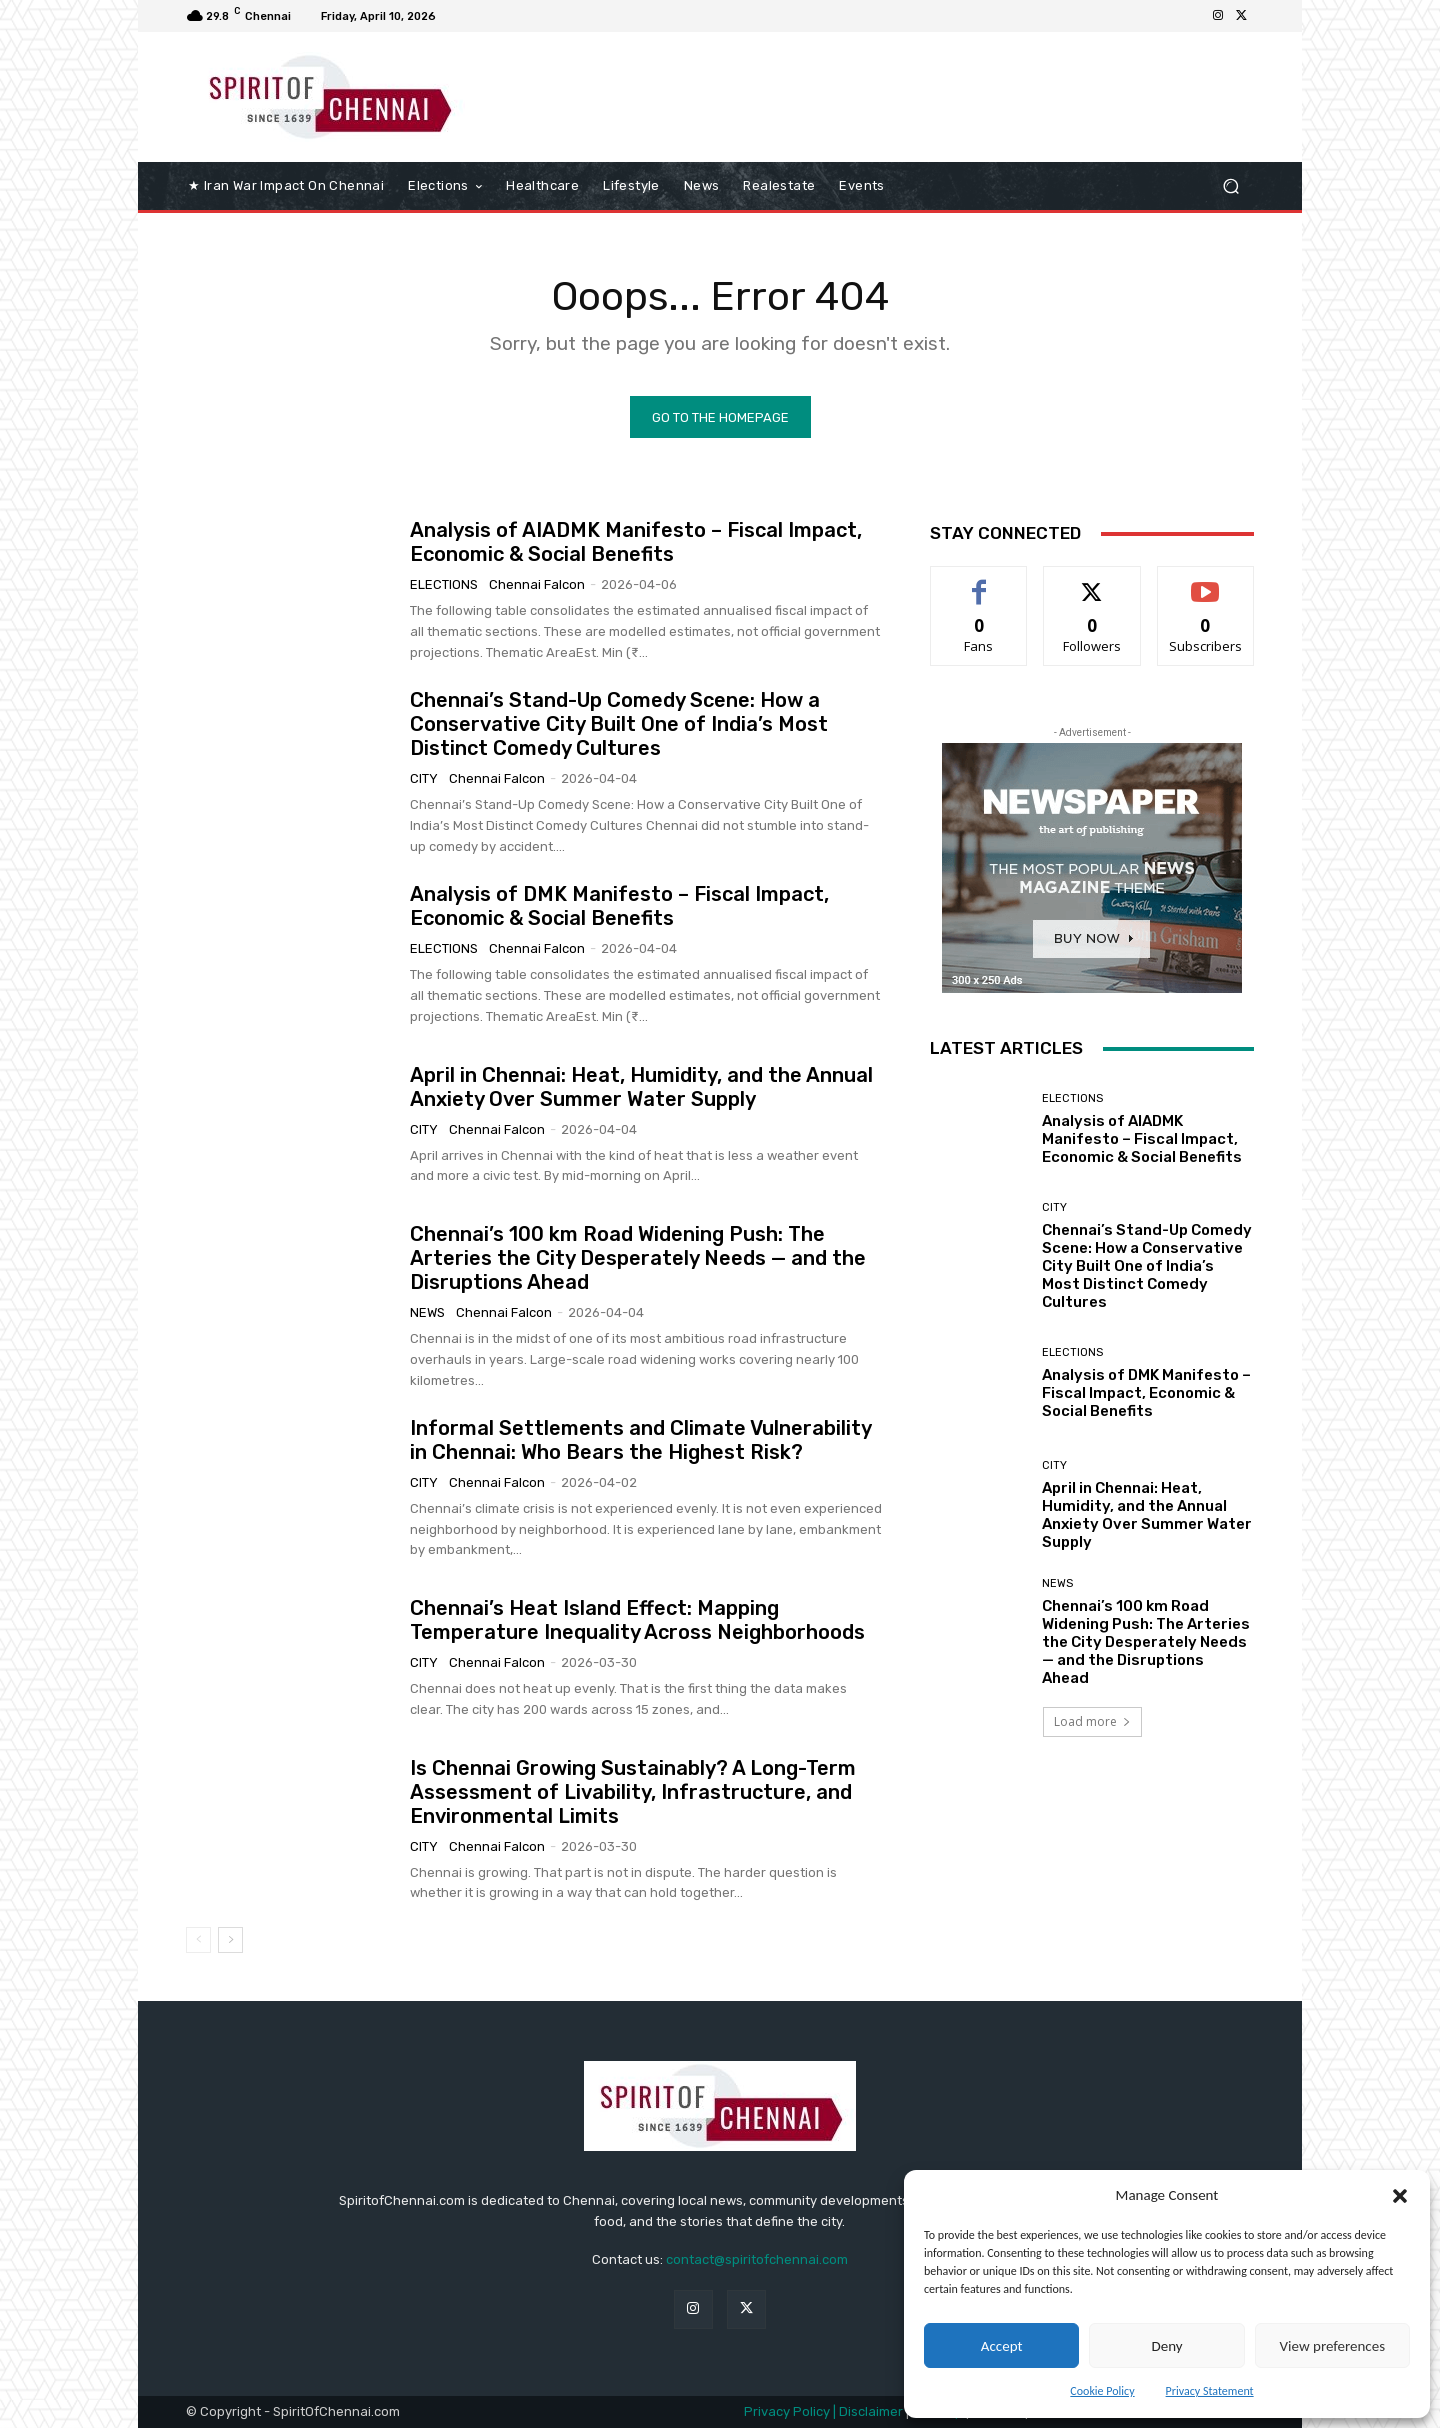  What do you see at coordinates (1400, 2196) in the screenshot?
I see `[button]` at bounding box center [1400, 2196].